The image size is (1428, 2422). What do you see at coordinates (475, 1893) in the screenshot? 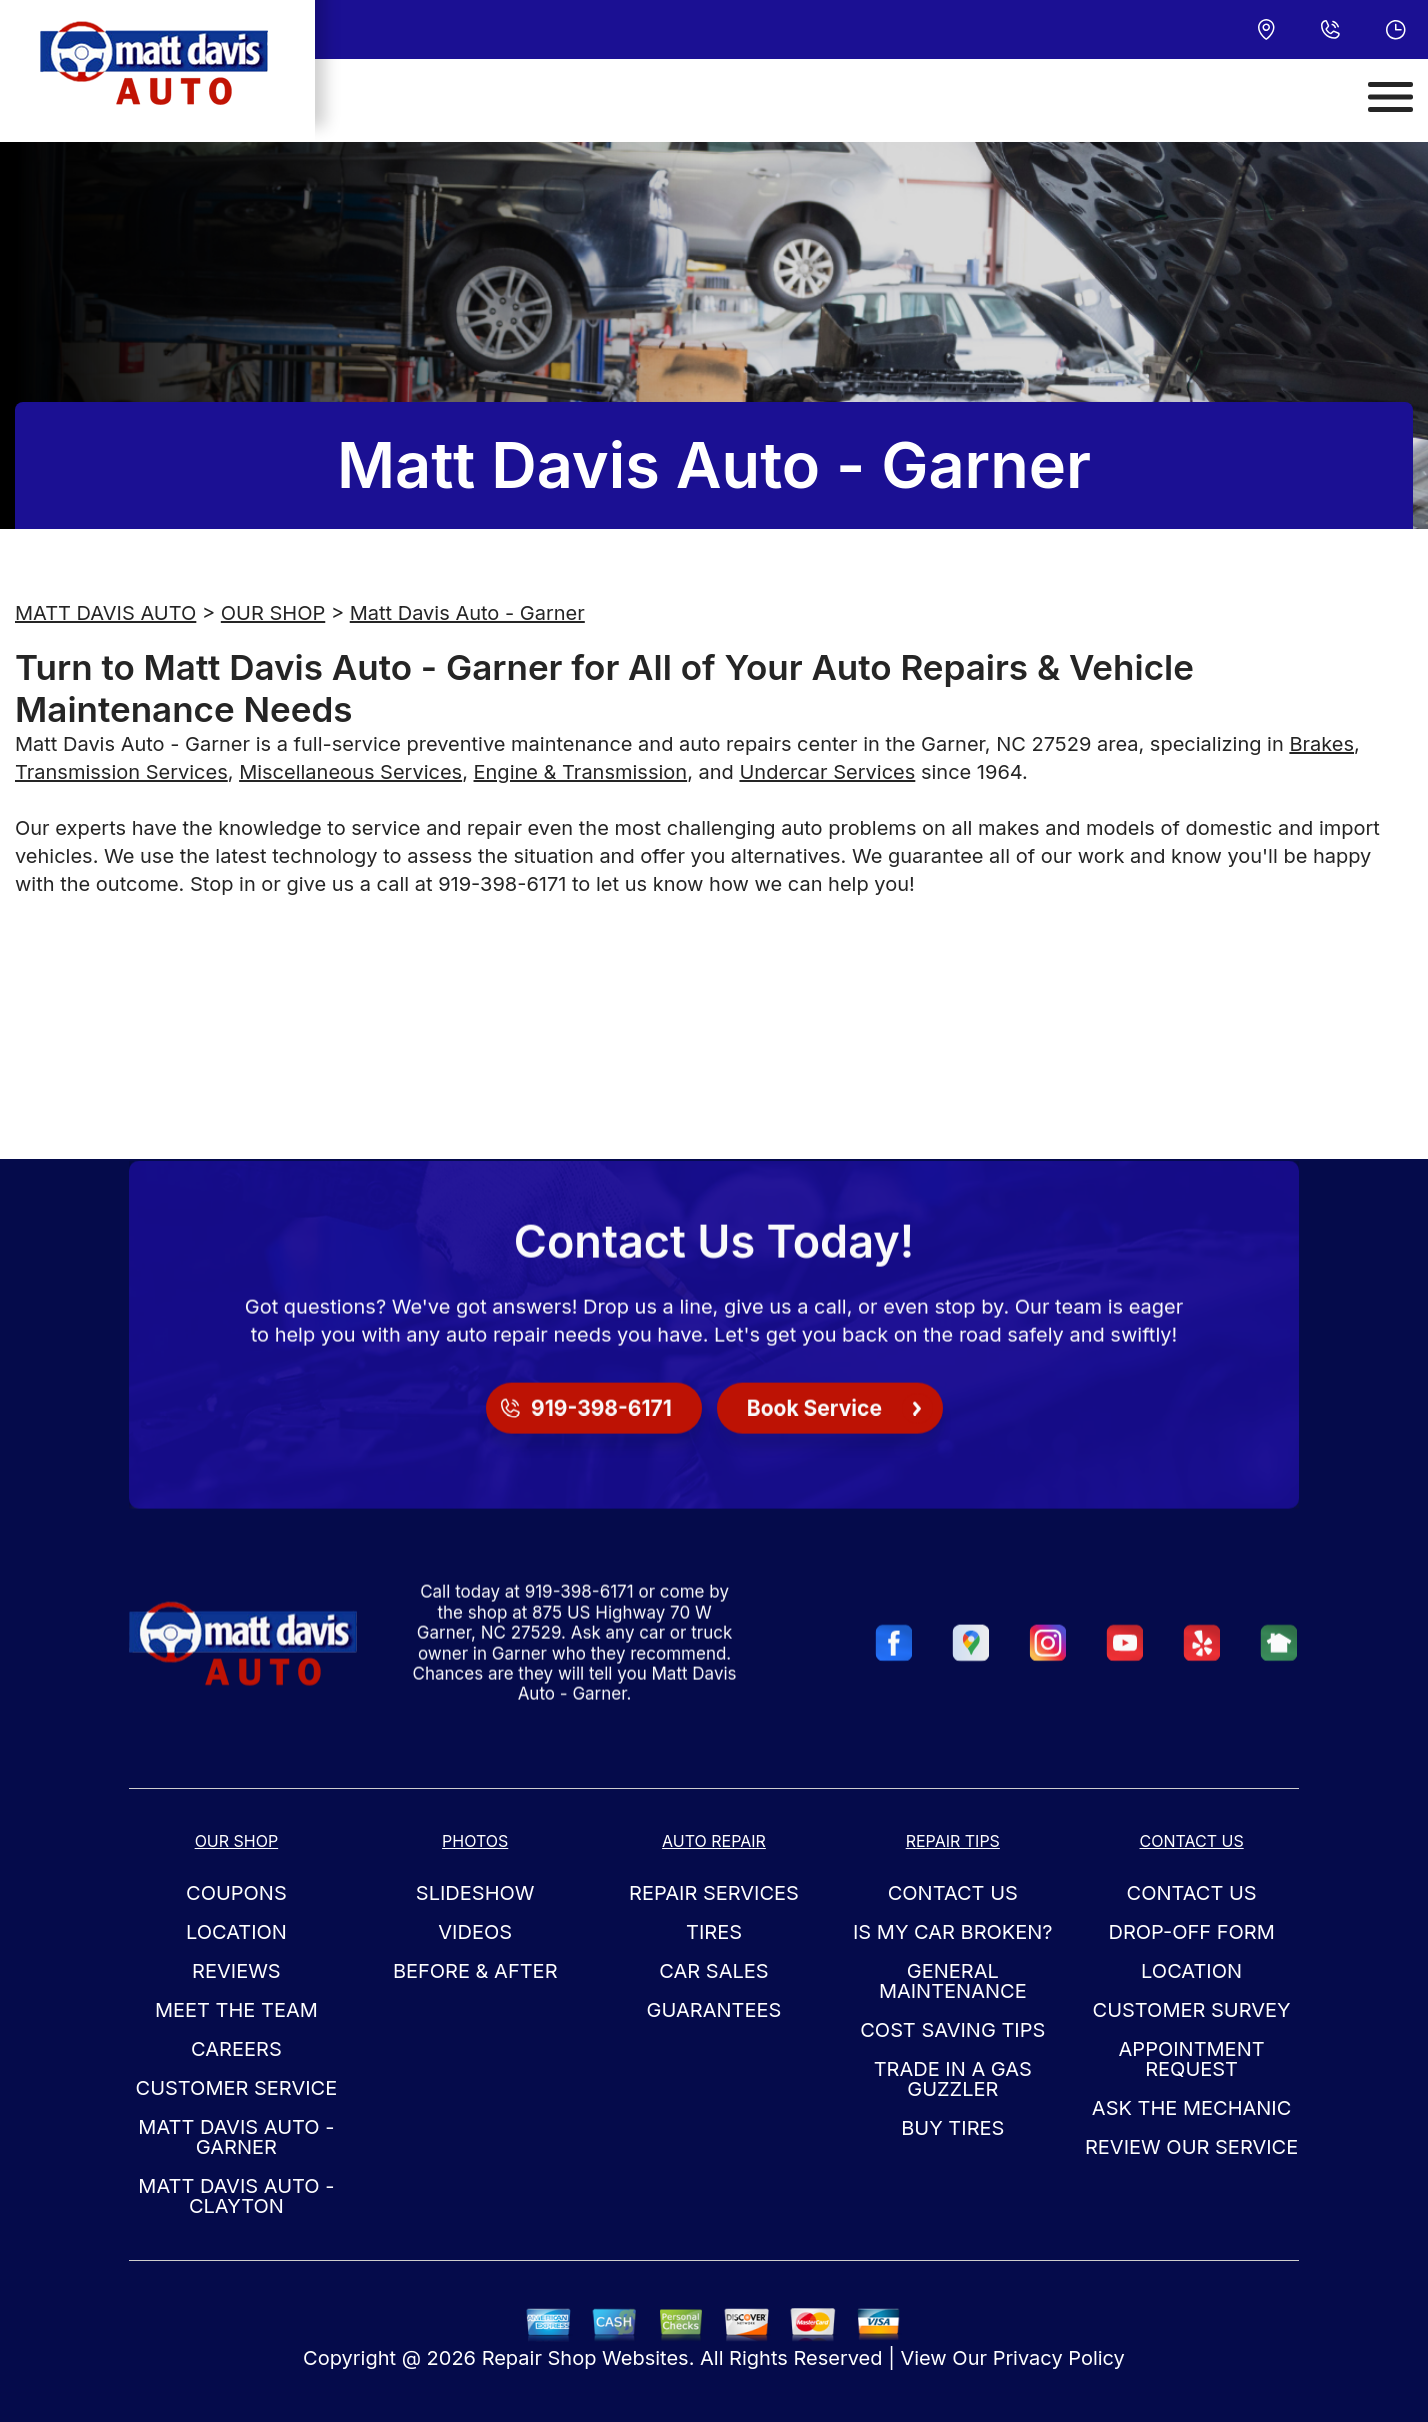
I see `SLIDESHOW` at bounding box center [475, 1893].